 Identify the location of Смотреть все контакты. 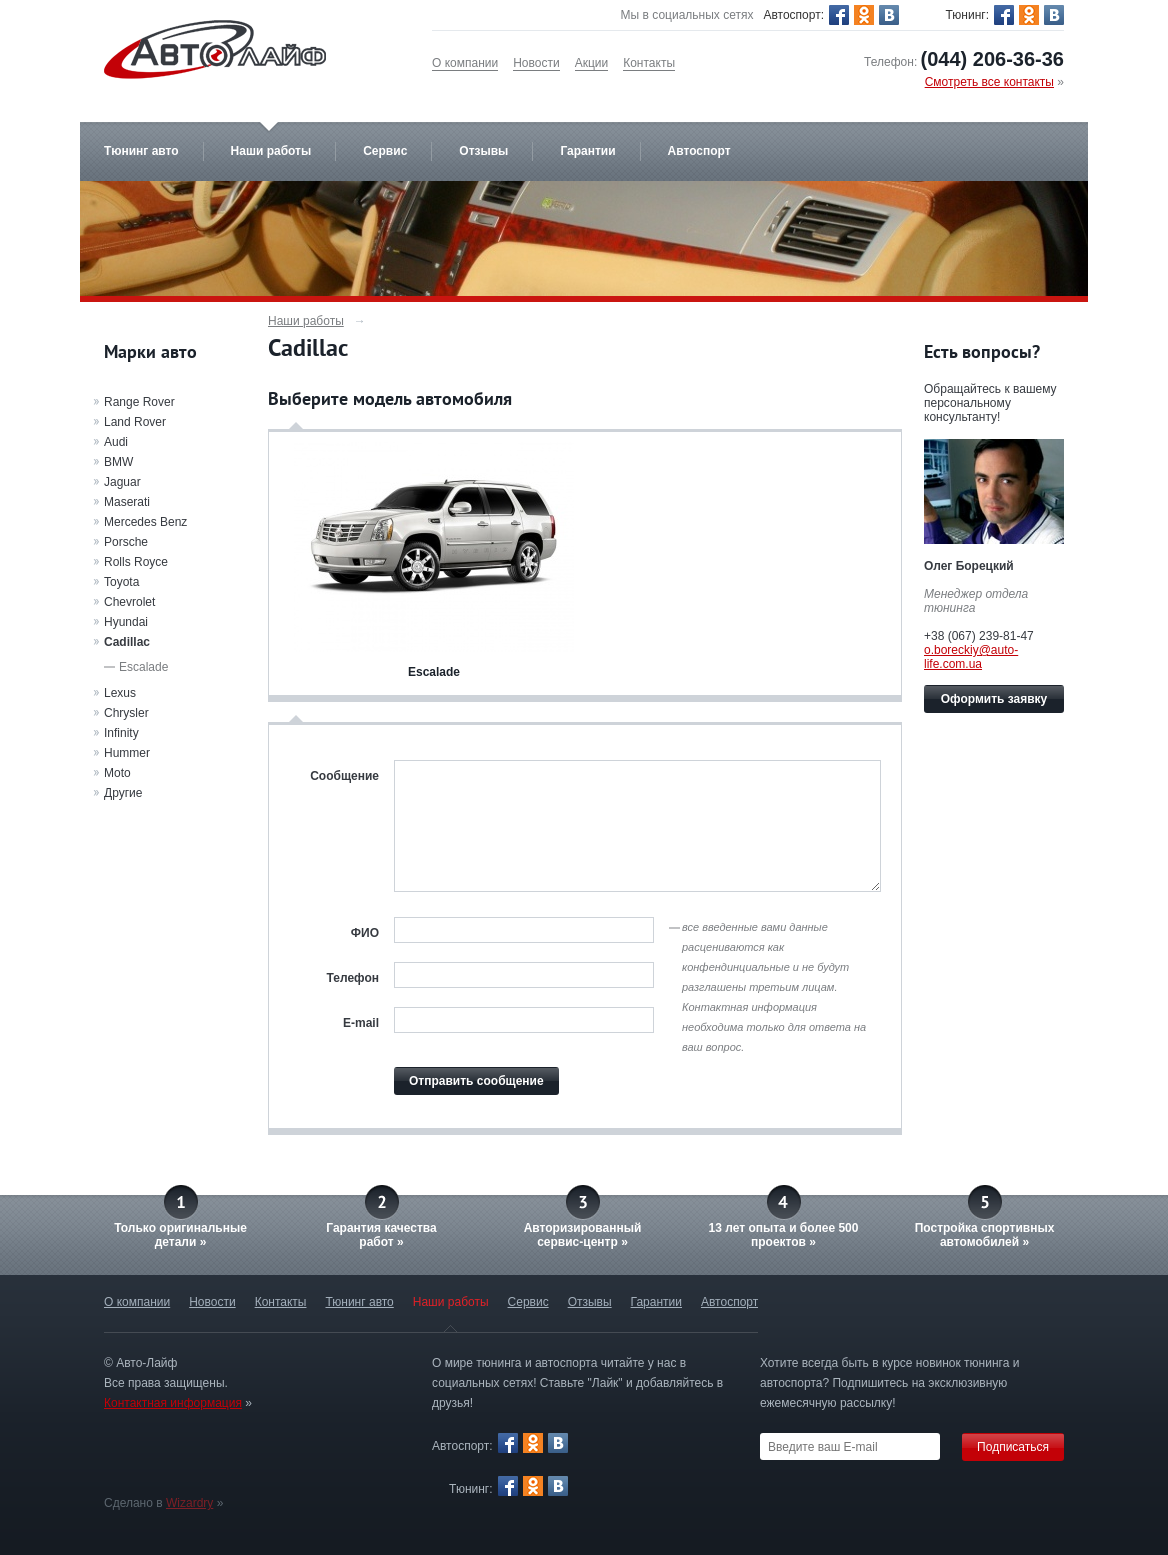
(989, 82).